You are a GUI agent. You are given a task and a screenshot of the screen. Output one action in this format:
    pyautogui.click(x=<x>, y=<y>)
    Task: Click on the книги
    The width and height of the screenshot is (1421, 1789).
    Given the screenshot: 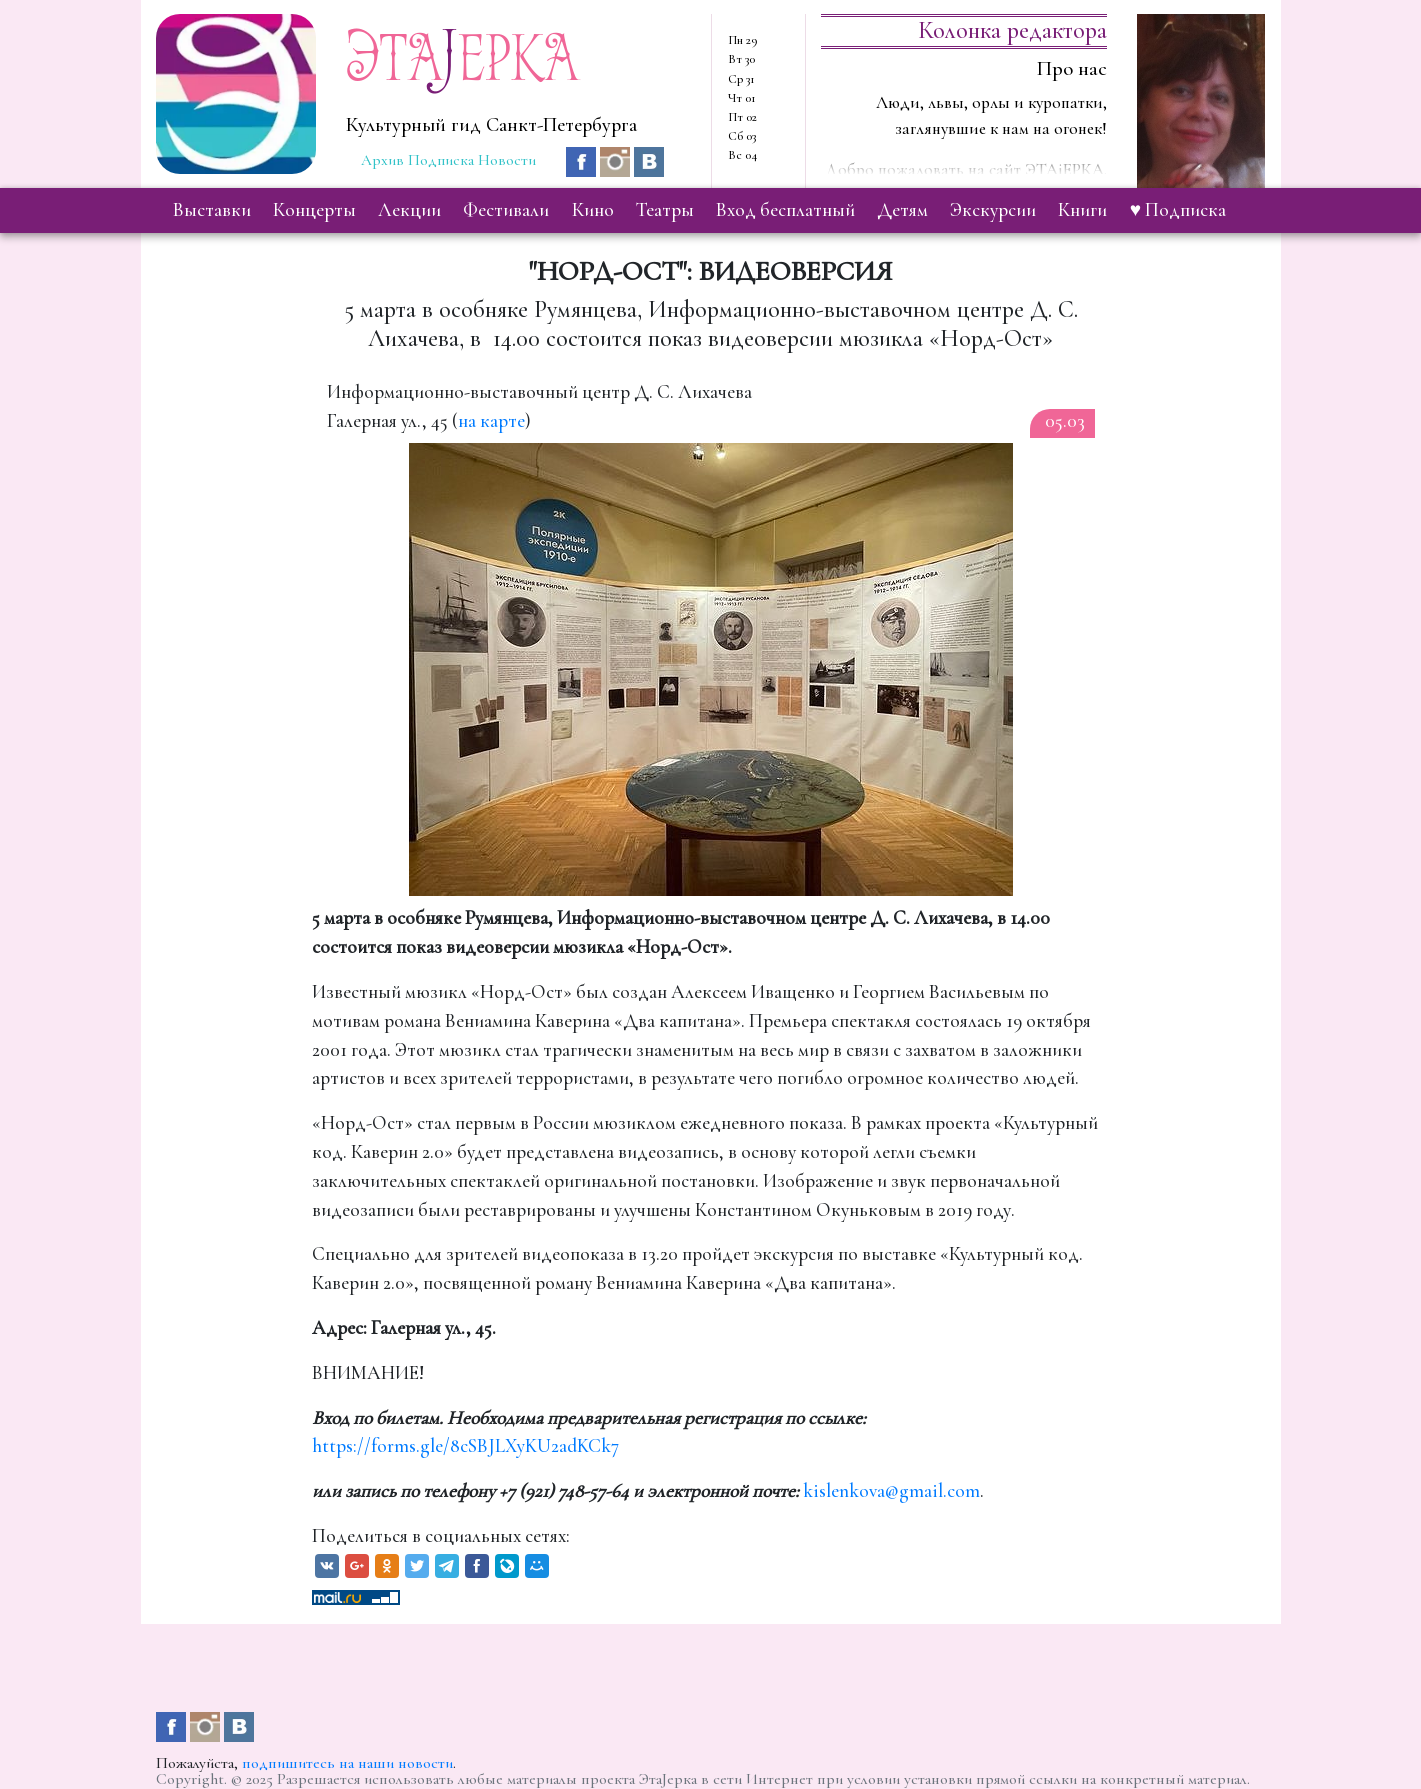 What is the action you would take?
    pyautogui.click(x=1082, y=210)
    